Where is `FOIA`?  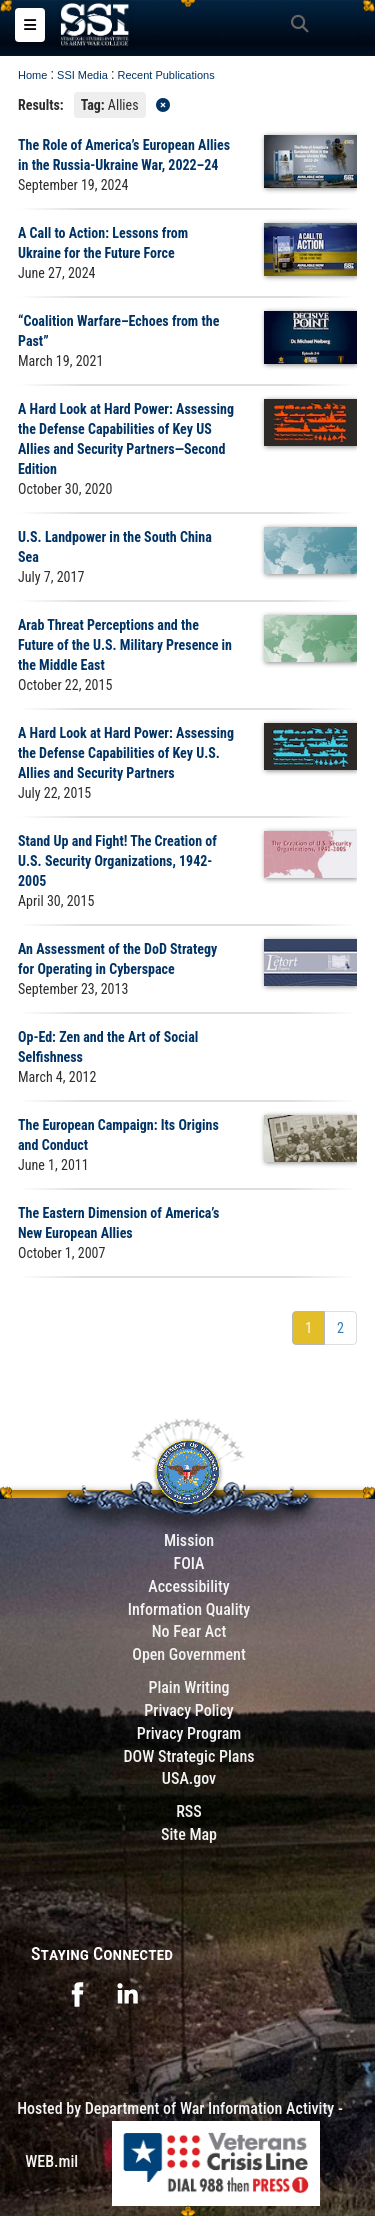
FOIA is located at coordinates (188, 1563).